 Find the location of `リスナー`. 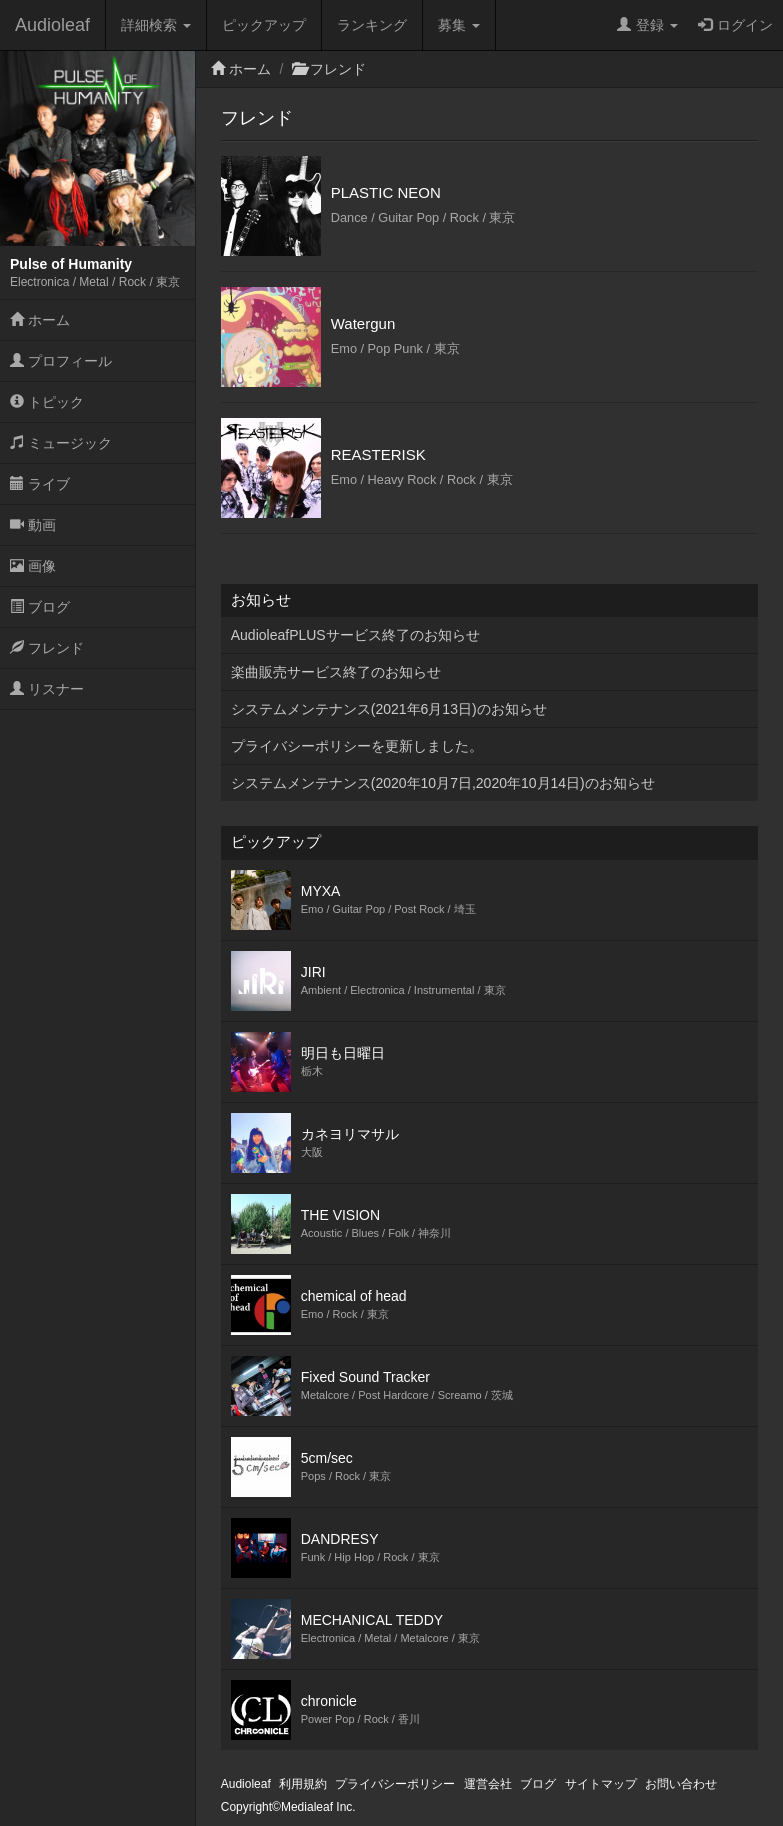

リスナー is located at coordinates (47, 689).